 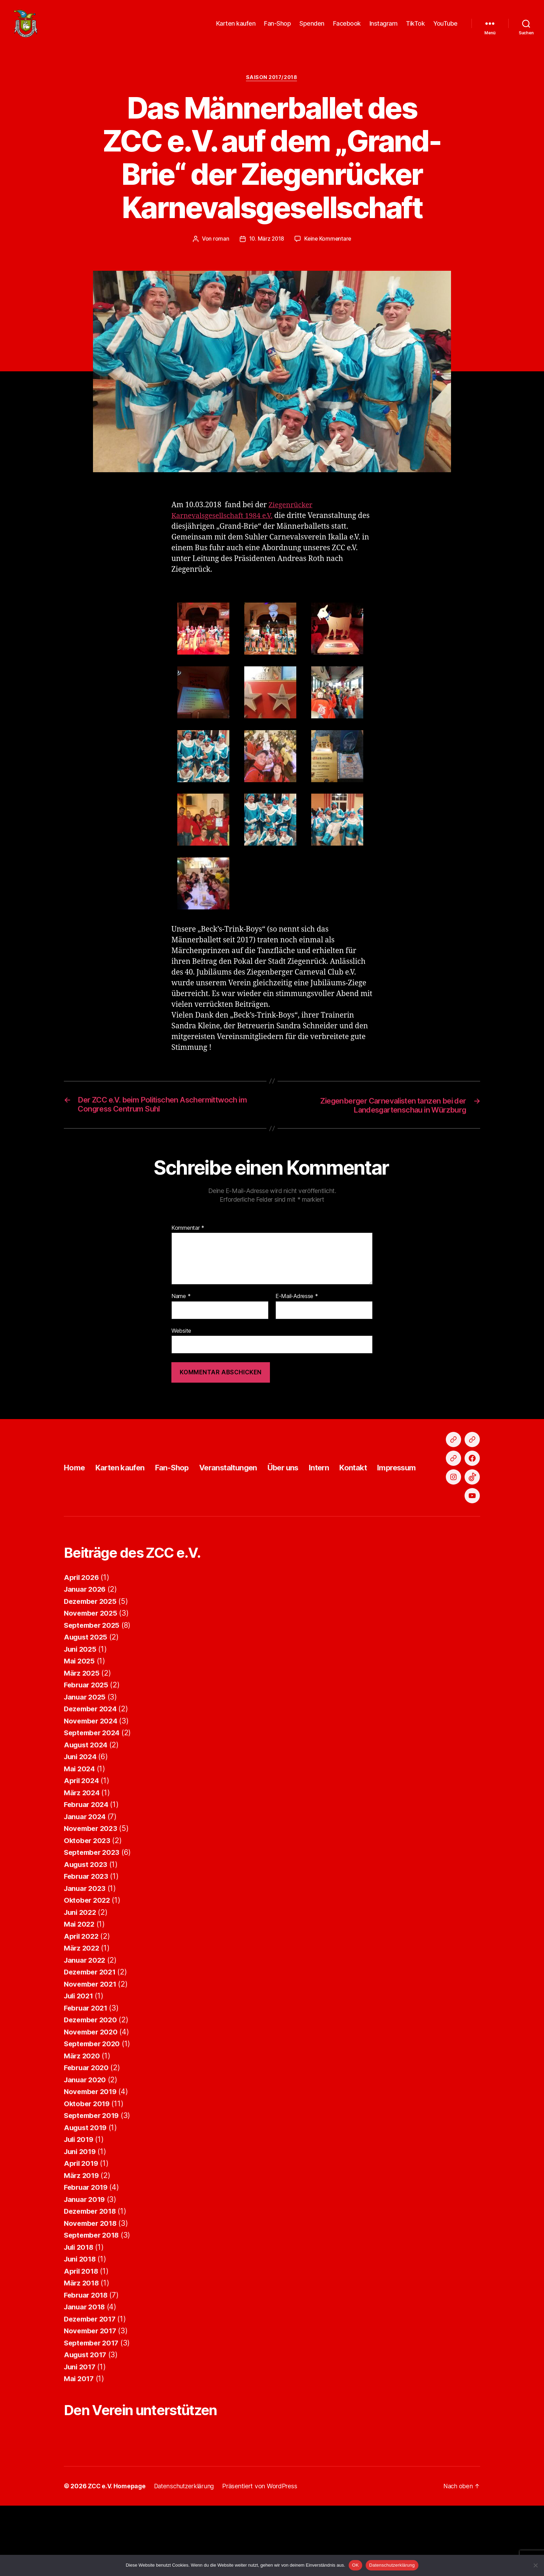 What do you see at coordinates (272, 81) in the screenshot?
I see `Saison 2017/2018` at bounding box center [272, 81].